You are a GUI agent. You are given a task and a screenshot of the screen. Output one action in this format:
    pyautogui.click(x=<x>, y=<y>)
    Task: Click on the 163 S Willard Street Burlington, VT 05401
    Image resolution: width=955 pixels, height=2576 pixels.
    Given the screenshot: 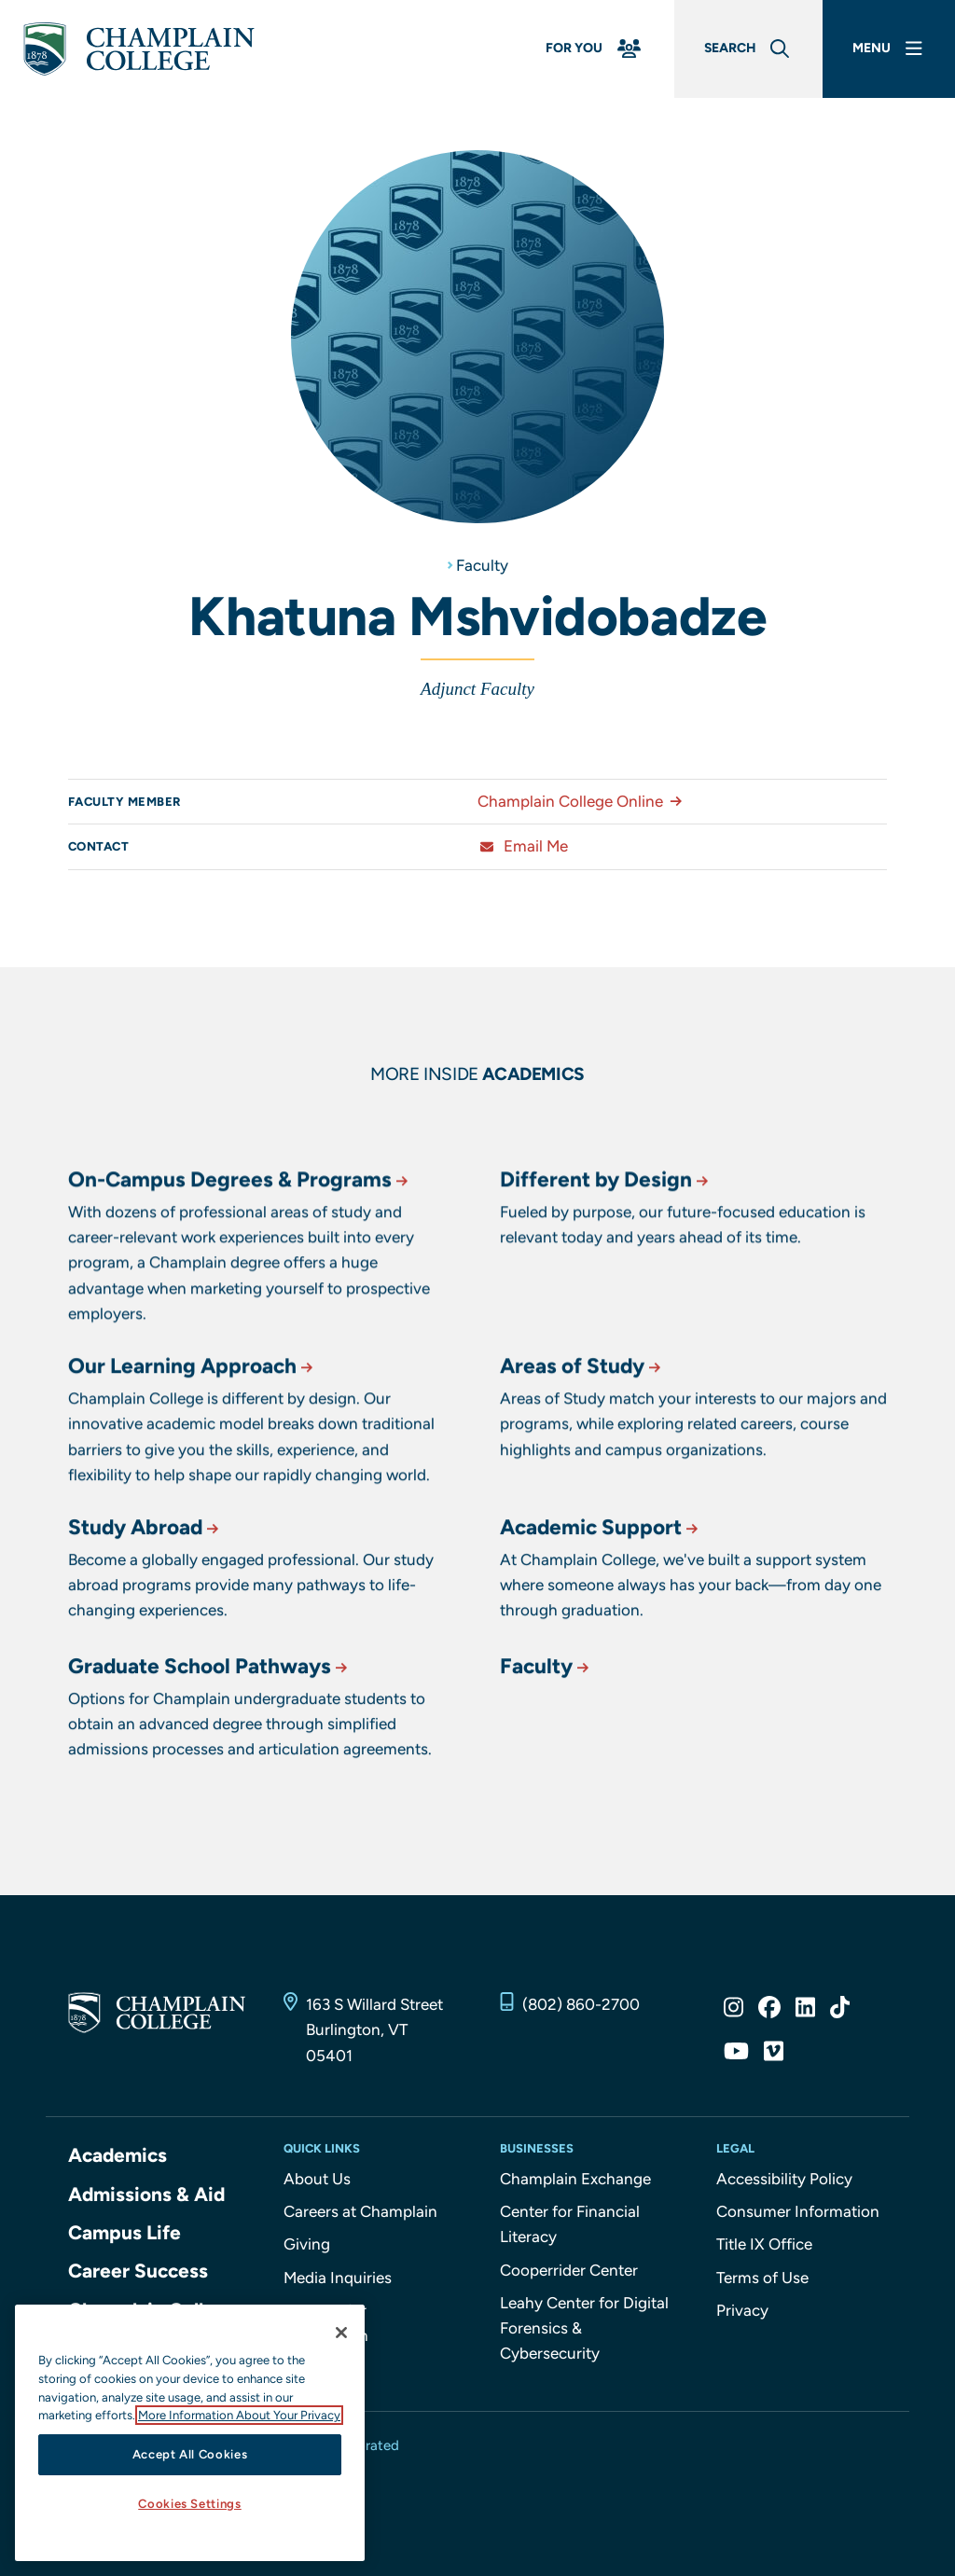 What is the action you would take?
    pyautogui.click(x=374, y=2029)
    